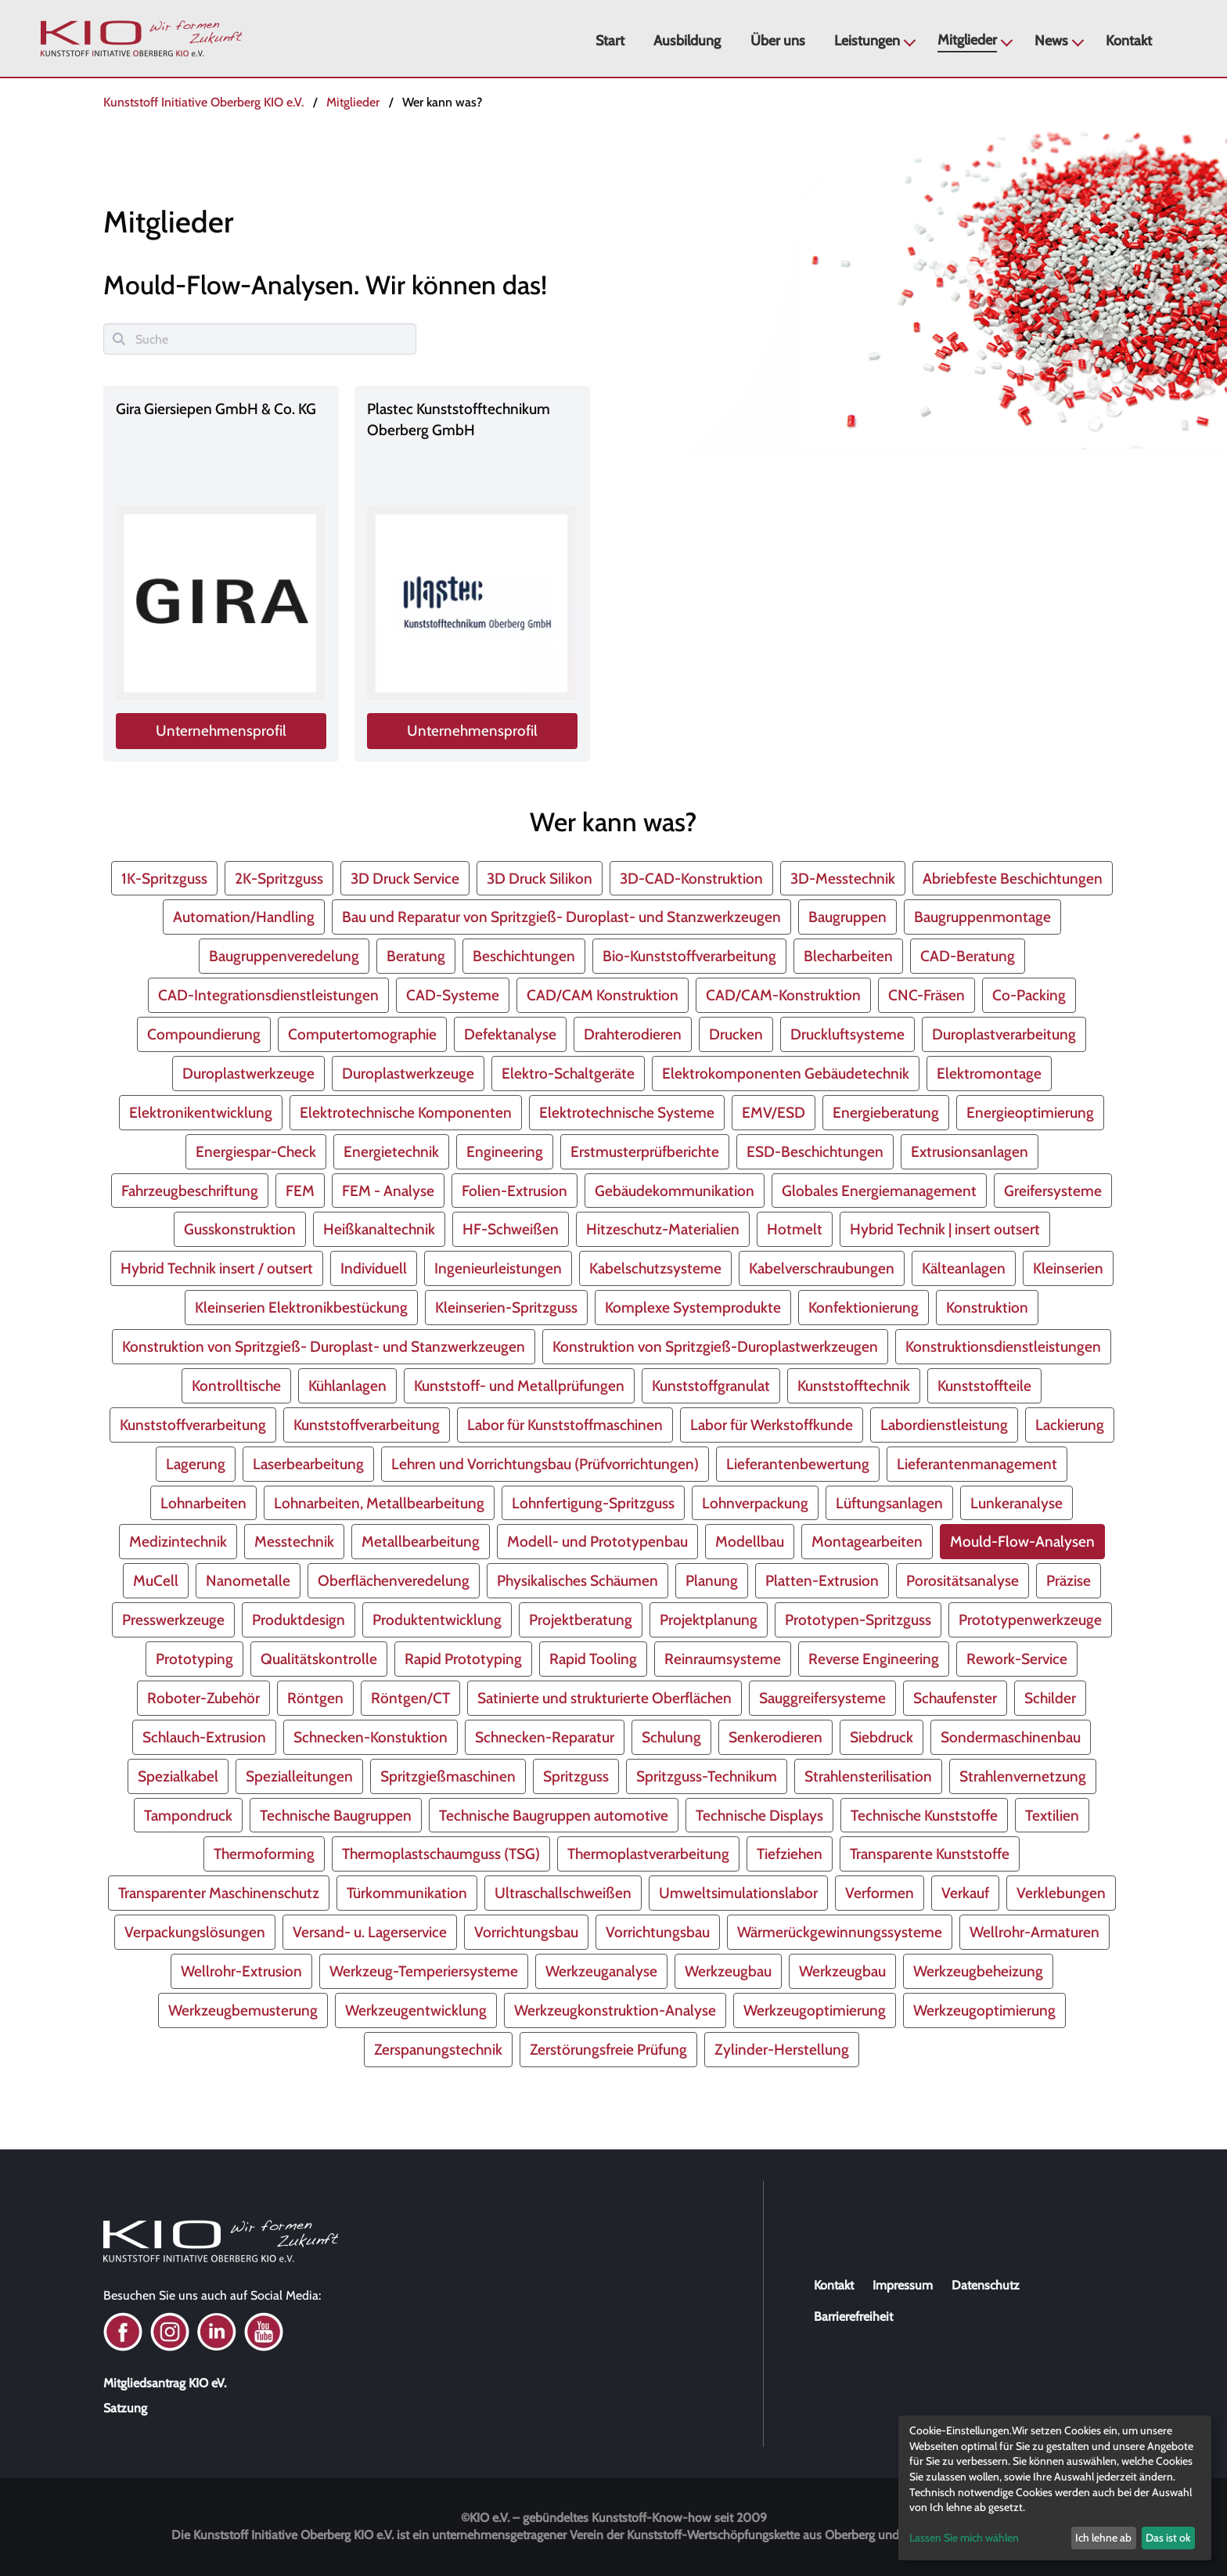 The height and width of the screenshot is (2576, 1227). What do you see at coordinates (868, 1776) in the screenshot?
I see `Strahlensterilisation` at bounding box center [868, 1776].